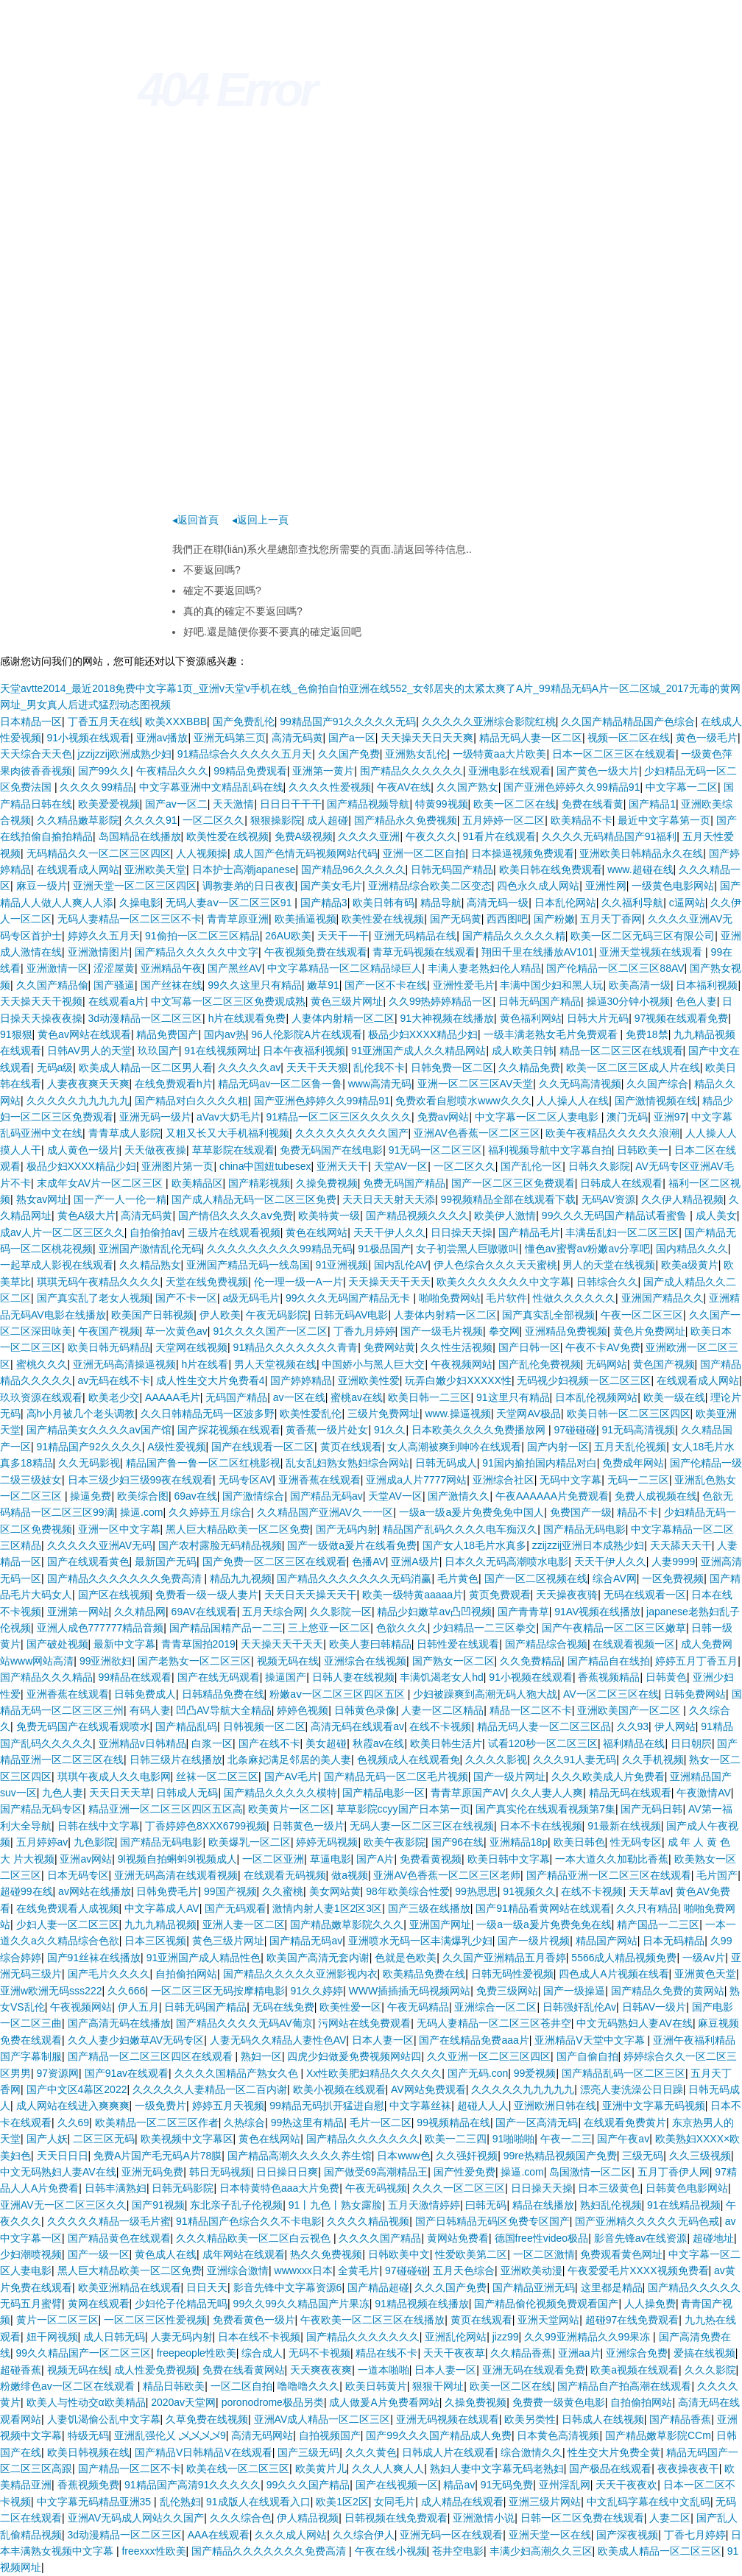  Describe the element at coordinates (344, 968) in the screenshot. I see `中文字幕精品一区二区精品绿巨人` at that location.